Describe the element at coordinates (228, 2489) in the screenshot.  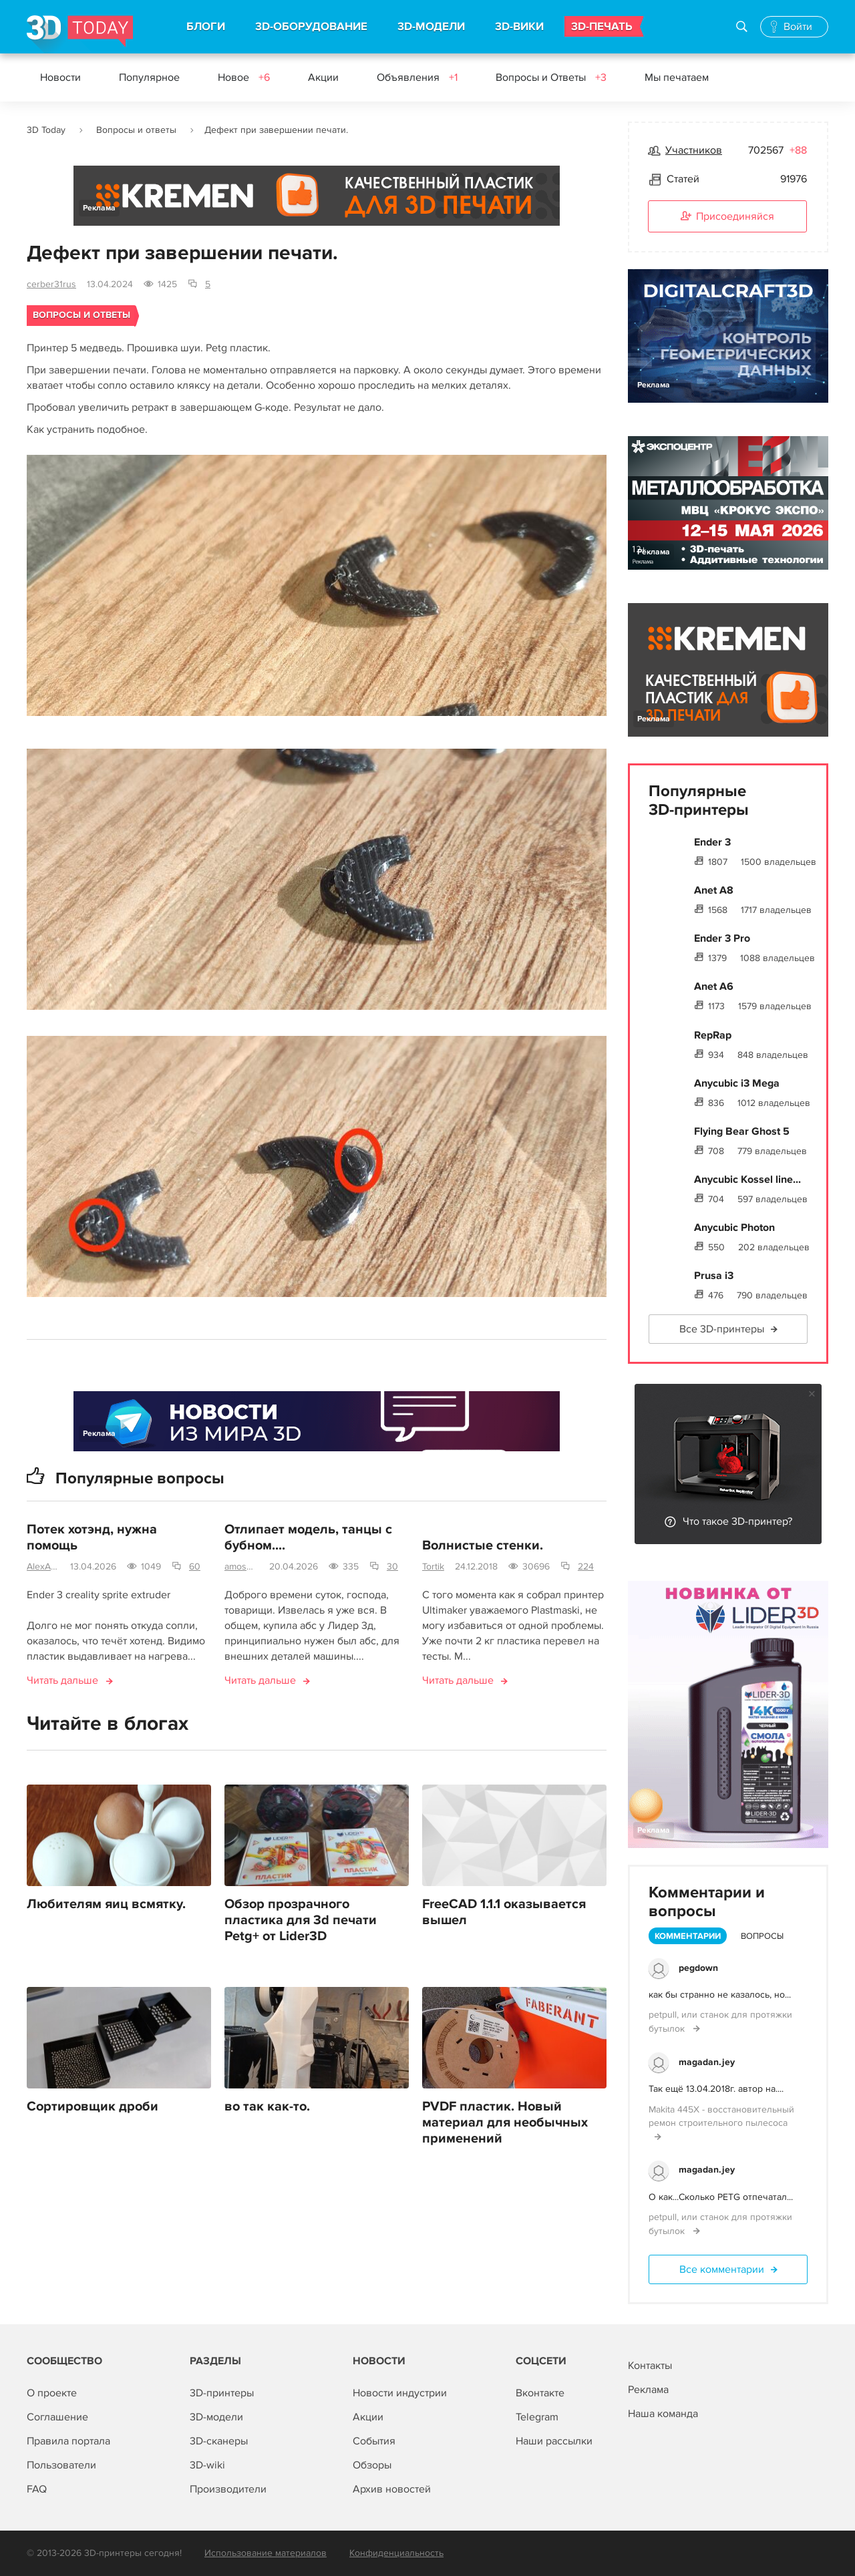
I see `Производители` at that location.